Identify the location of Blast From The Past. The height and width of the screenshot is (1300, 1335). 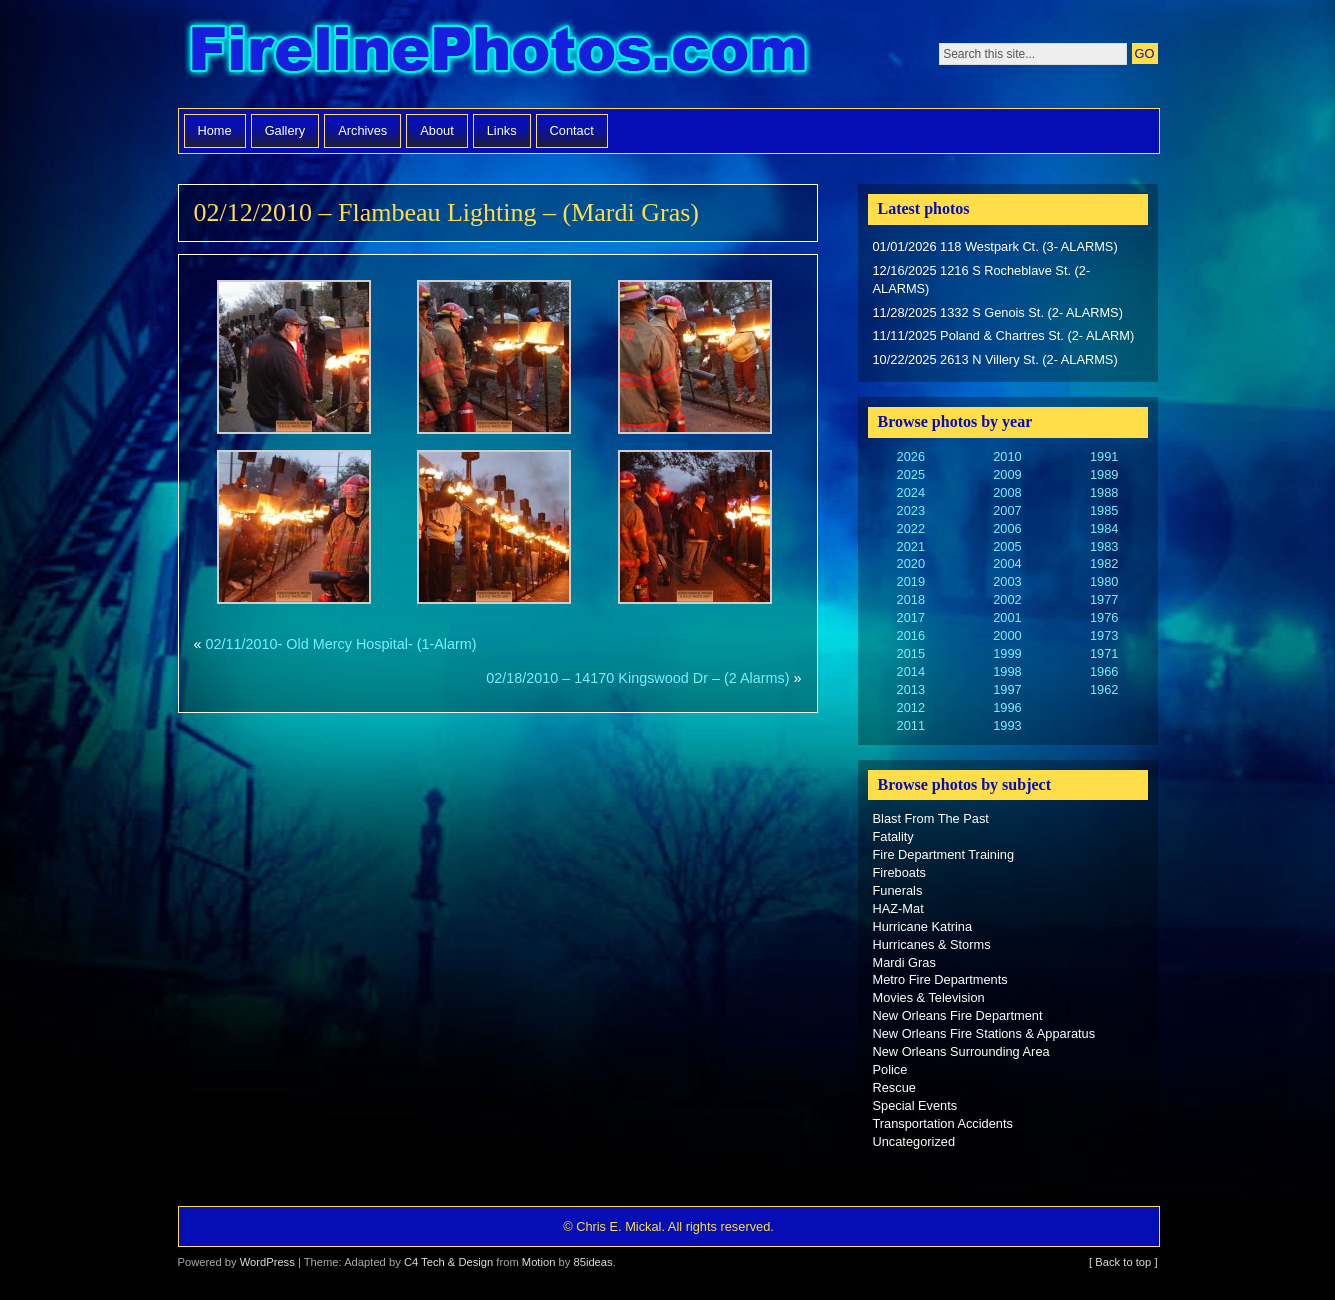
(931, 818).